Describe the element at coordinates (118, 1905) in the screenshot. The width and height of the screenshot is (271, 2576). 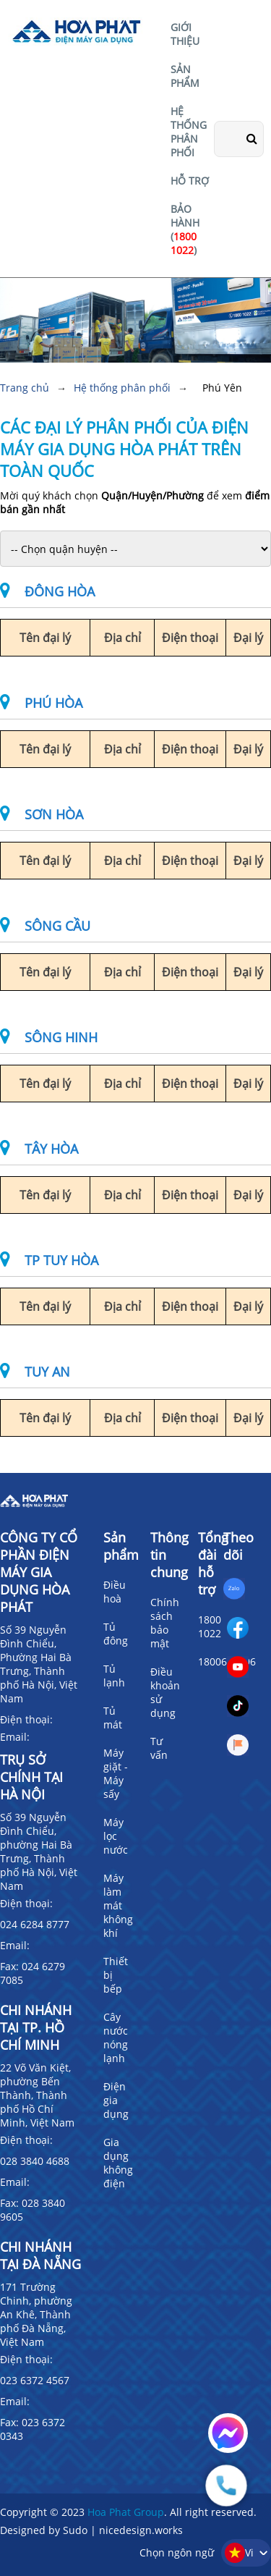
I see `Máy làm mát không khí` at that location.